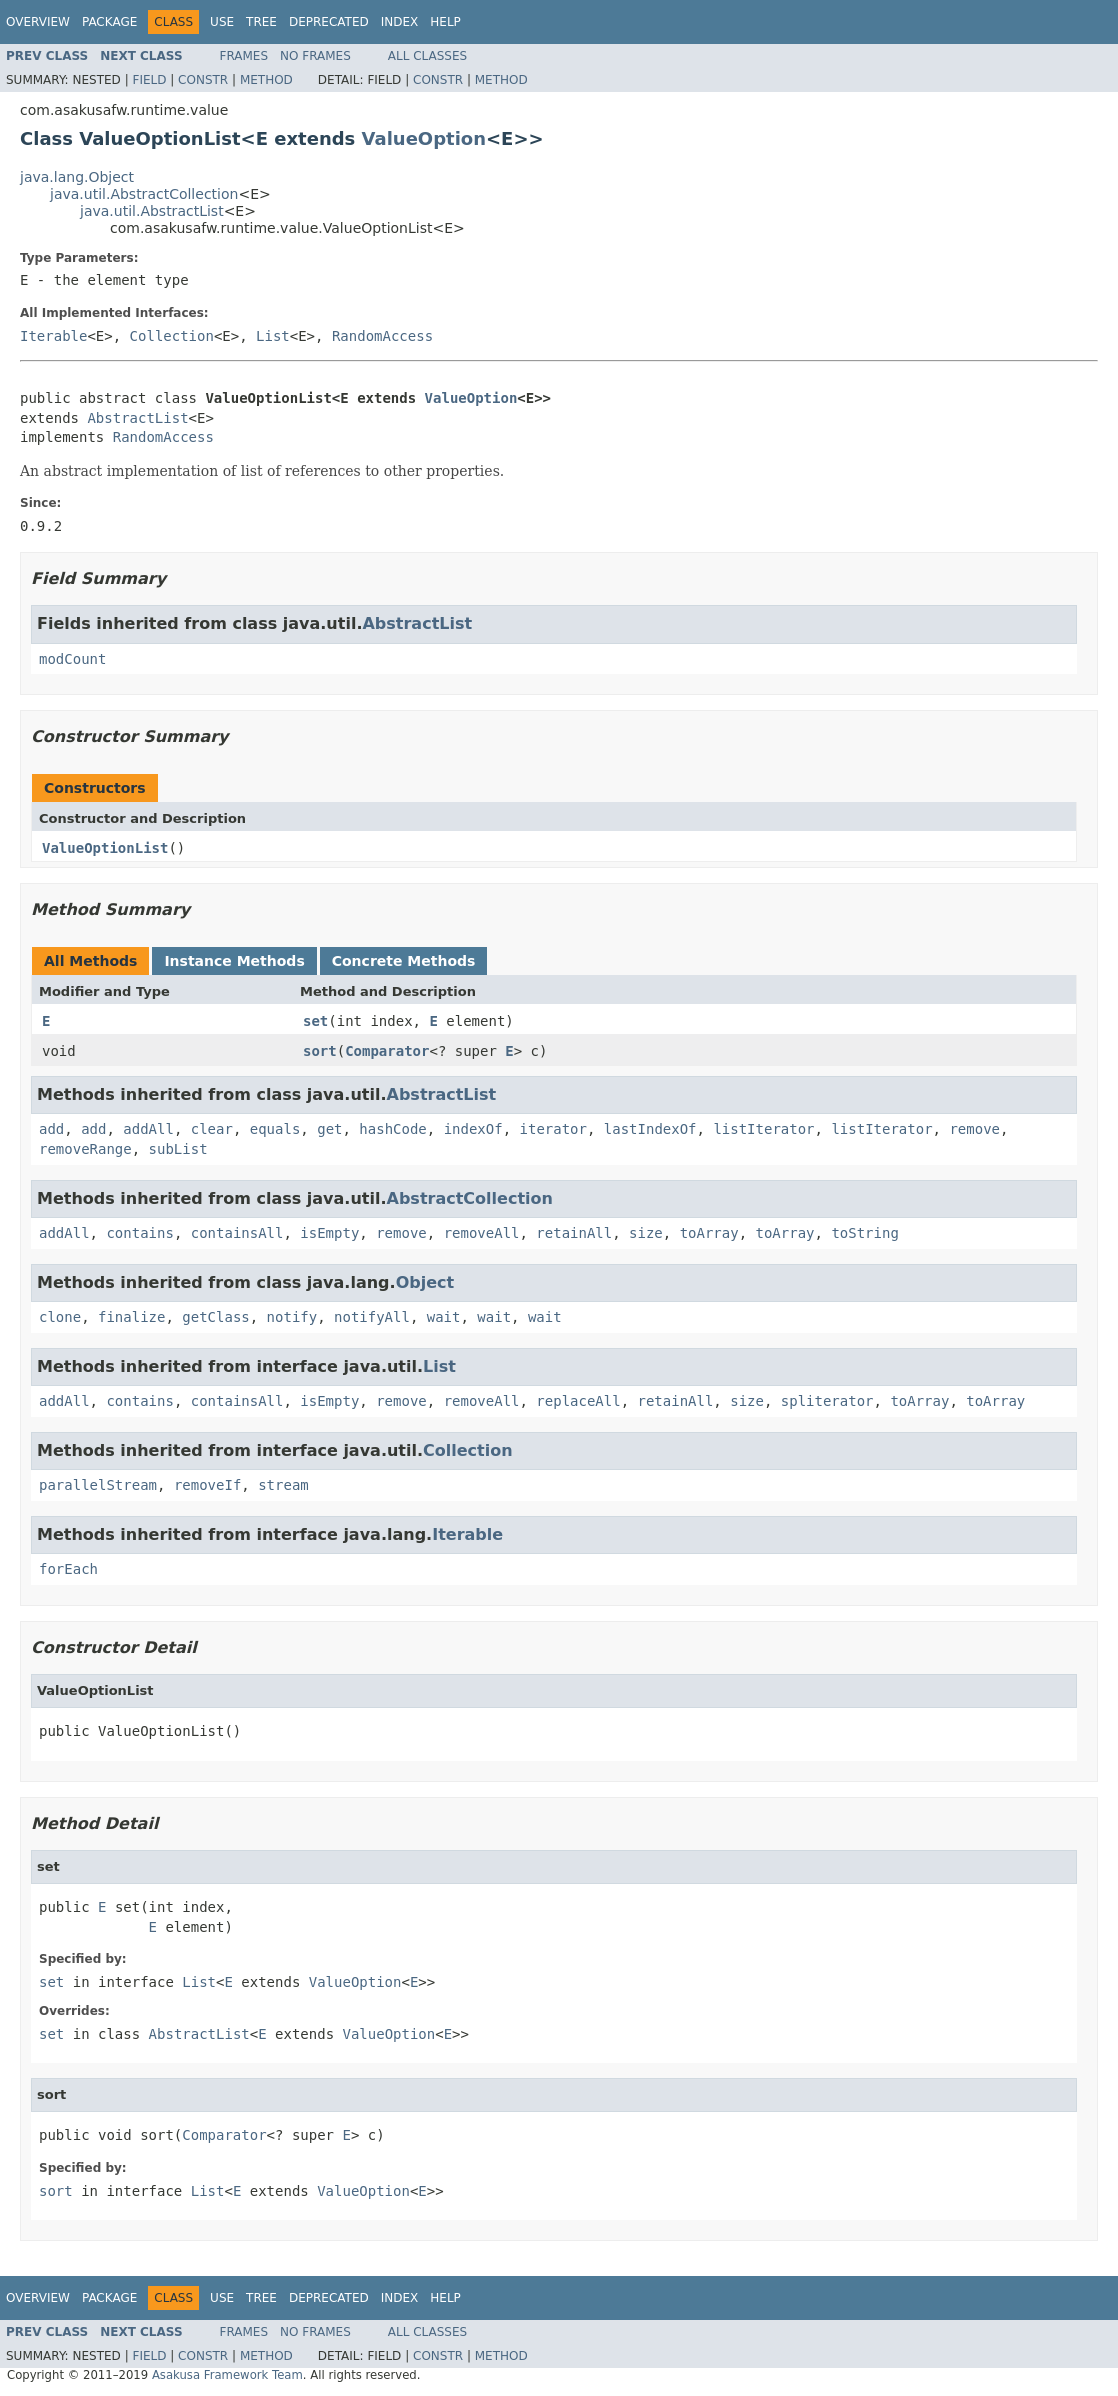 The height and width of the screenshot is (2396, 1118). I want to click on Frames, so click(244, 56).